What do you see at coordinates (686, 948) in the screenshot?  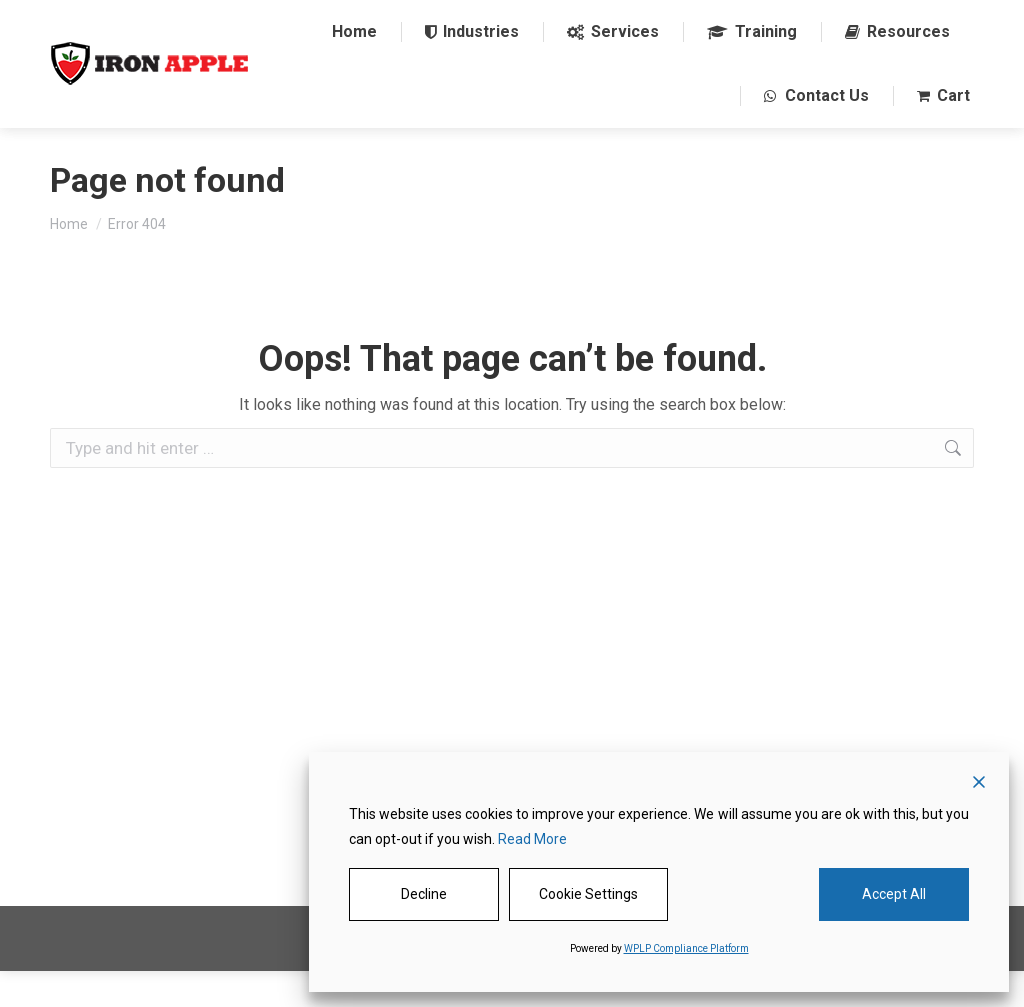 I see `WPLP Compliance Platform` at bounding box center [686, 948].